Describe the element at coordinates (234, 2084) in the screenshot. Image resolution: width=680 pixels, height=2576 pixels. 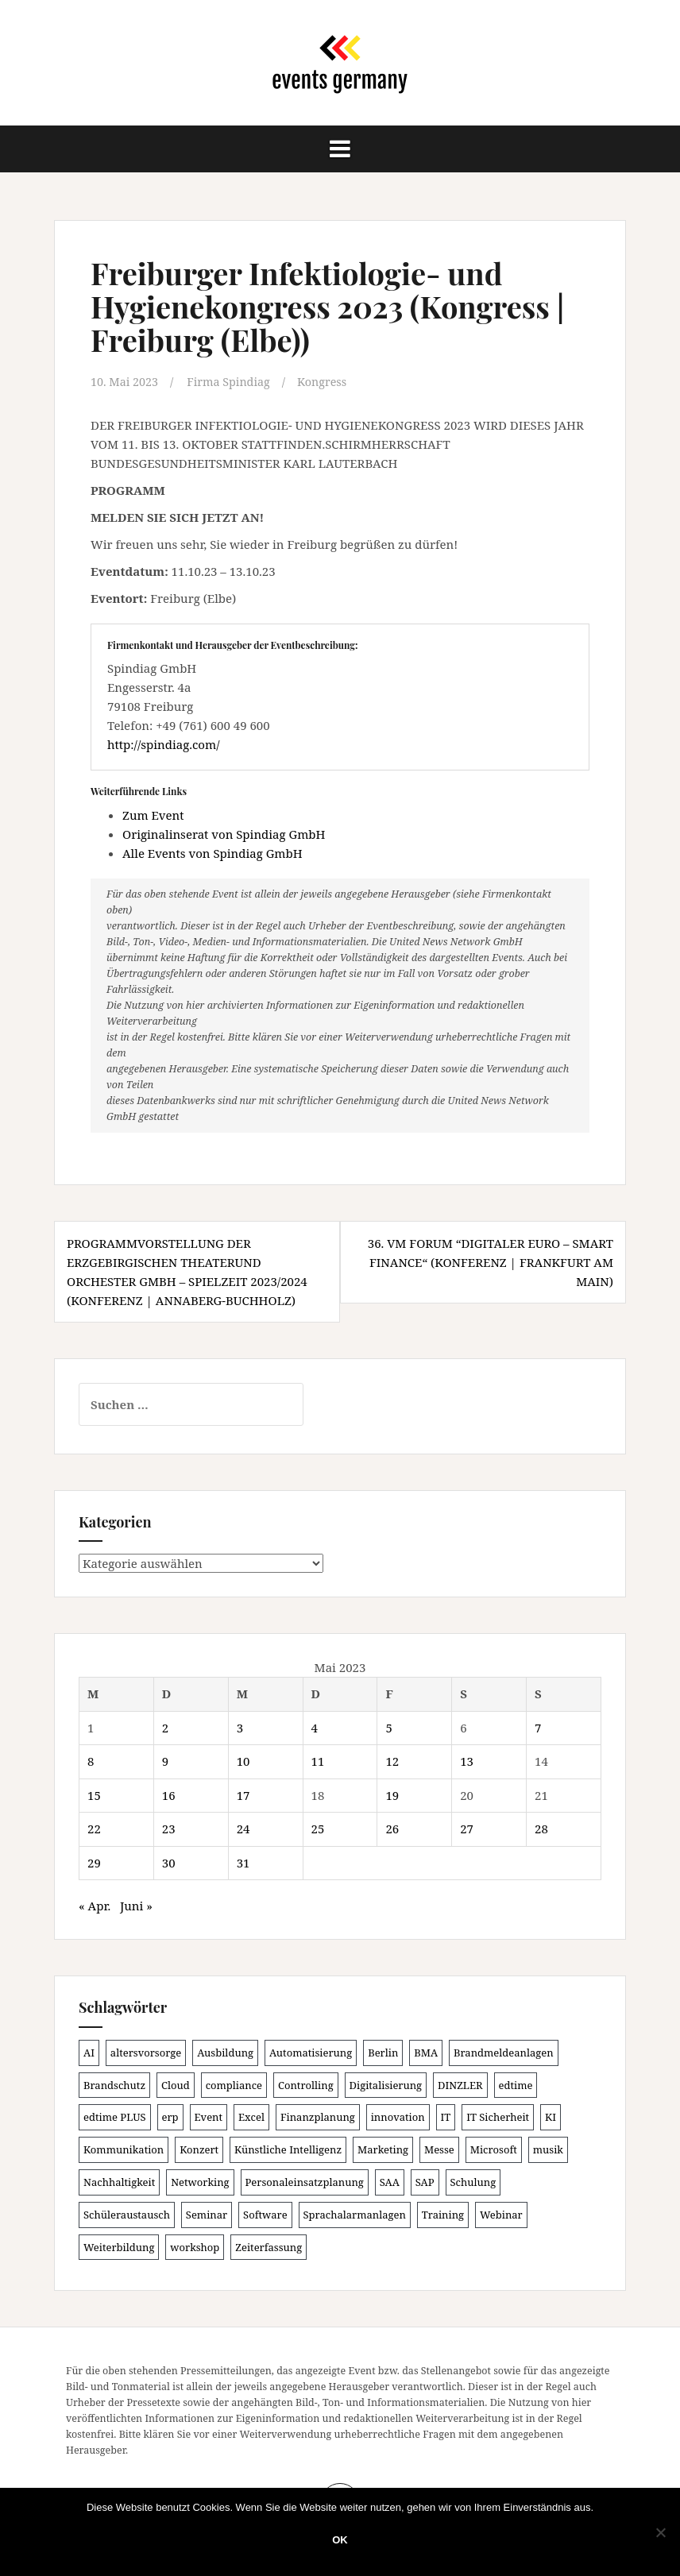
I see `compliance [compliance (104 Einträge)]` at that location.